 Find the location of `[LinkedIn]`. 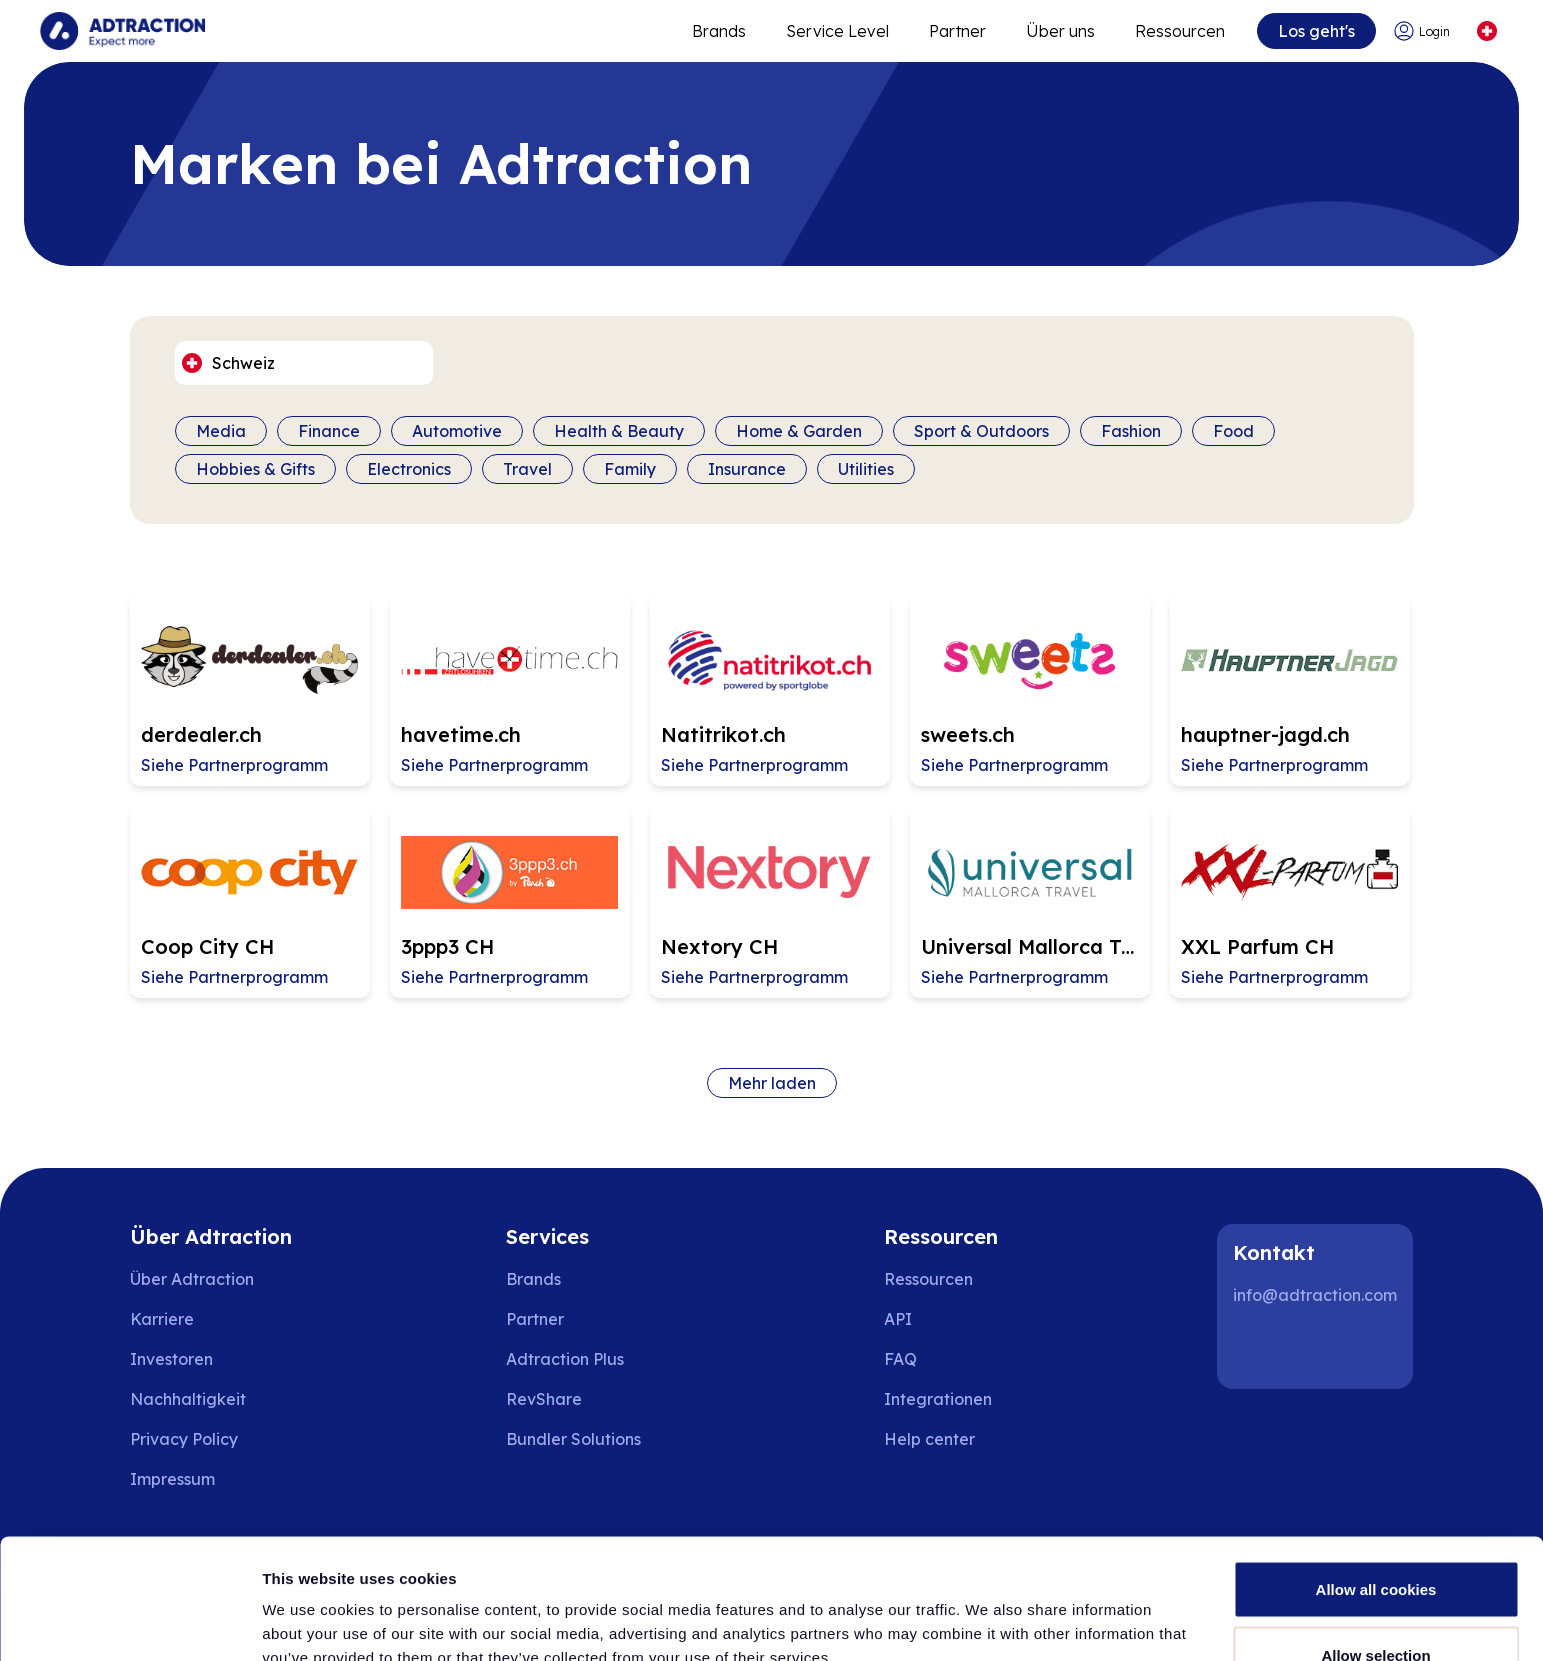

[LinkedIn] is located at coordinates (1257, 1349).